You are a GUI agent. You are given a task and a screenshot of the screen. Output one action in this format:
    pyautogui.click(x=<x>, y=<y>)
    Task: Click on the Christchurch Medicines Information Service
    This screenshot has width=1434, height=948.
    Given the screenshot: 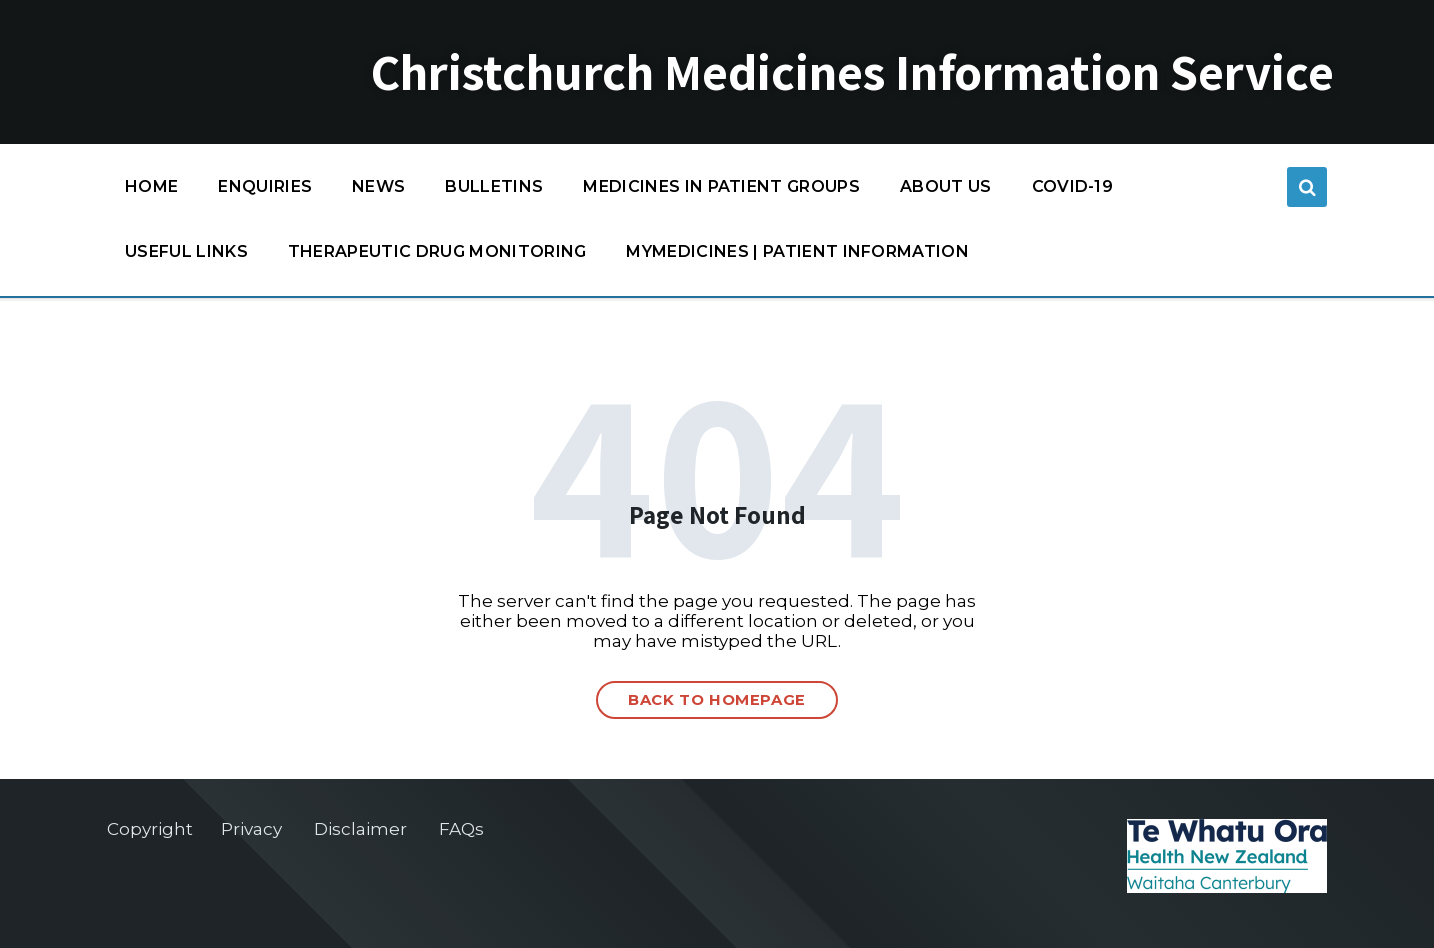 What is the action you would take?
    pyautogui.click(x=852, y=72)
    